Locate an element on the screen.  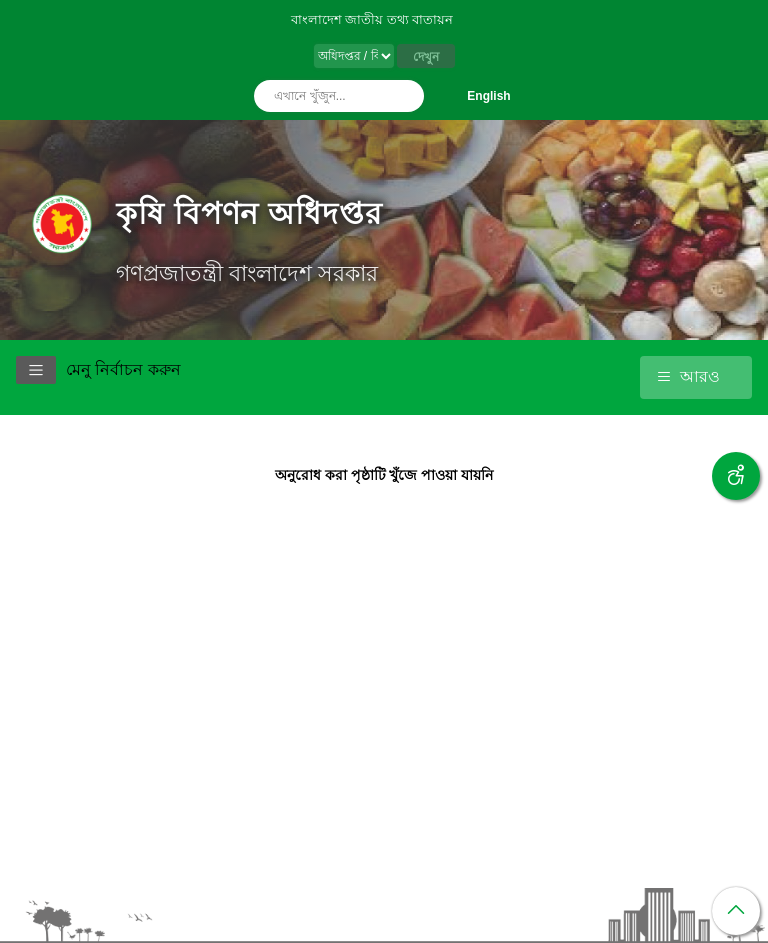
অনুসন্ধান is located at coordinates (404, 96).